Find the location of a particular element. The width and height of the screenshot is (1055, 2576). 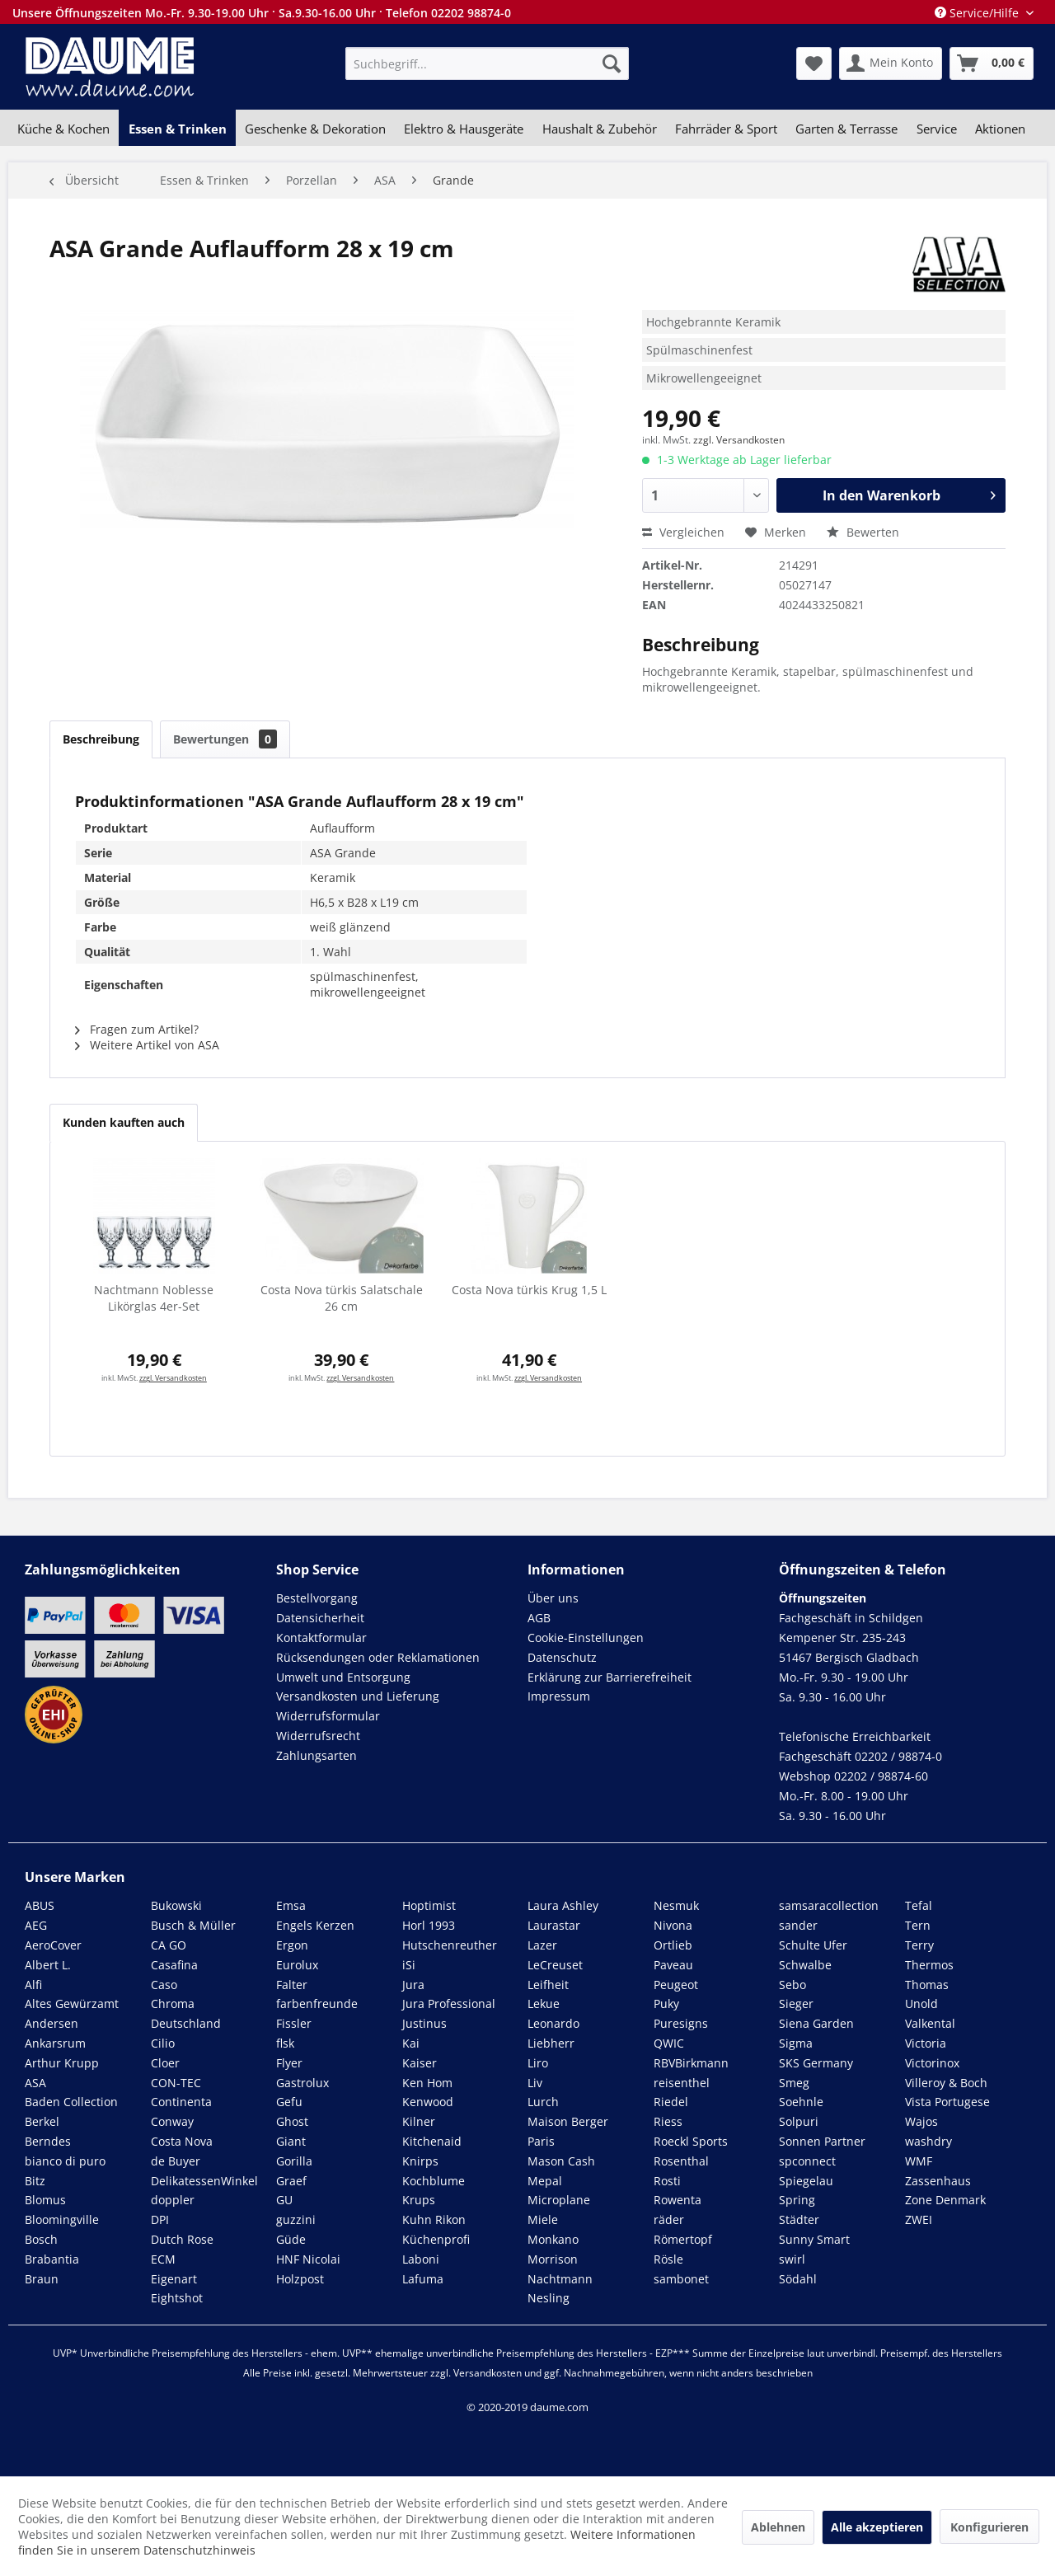

Städter is located at coordinates (799, 2219).